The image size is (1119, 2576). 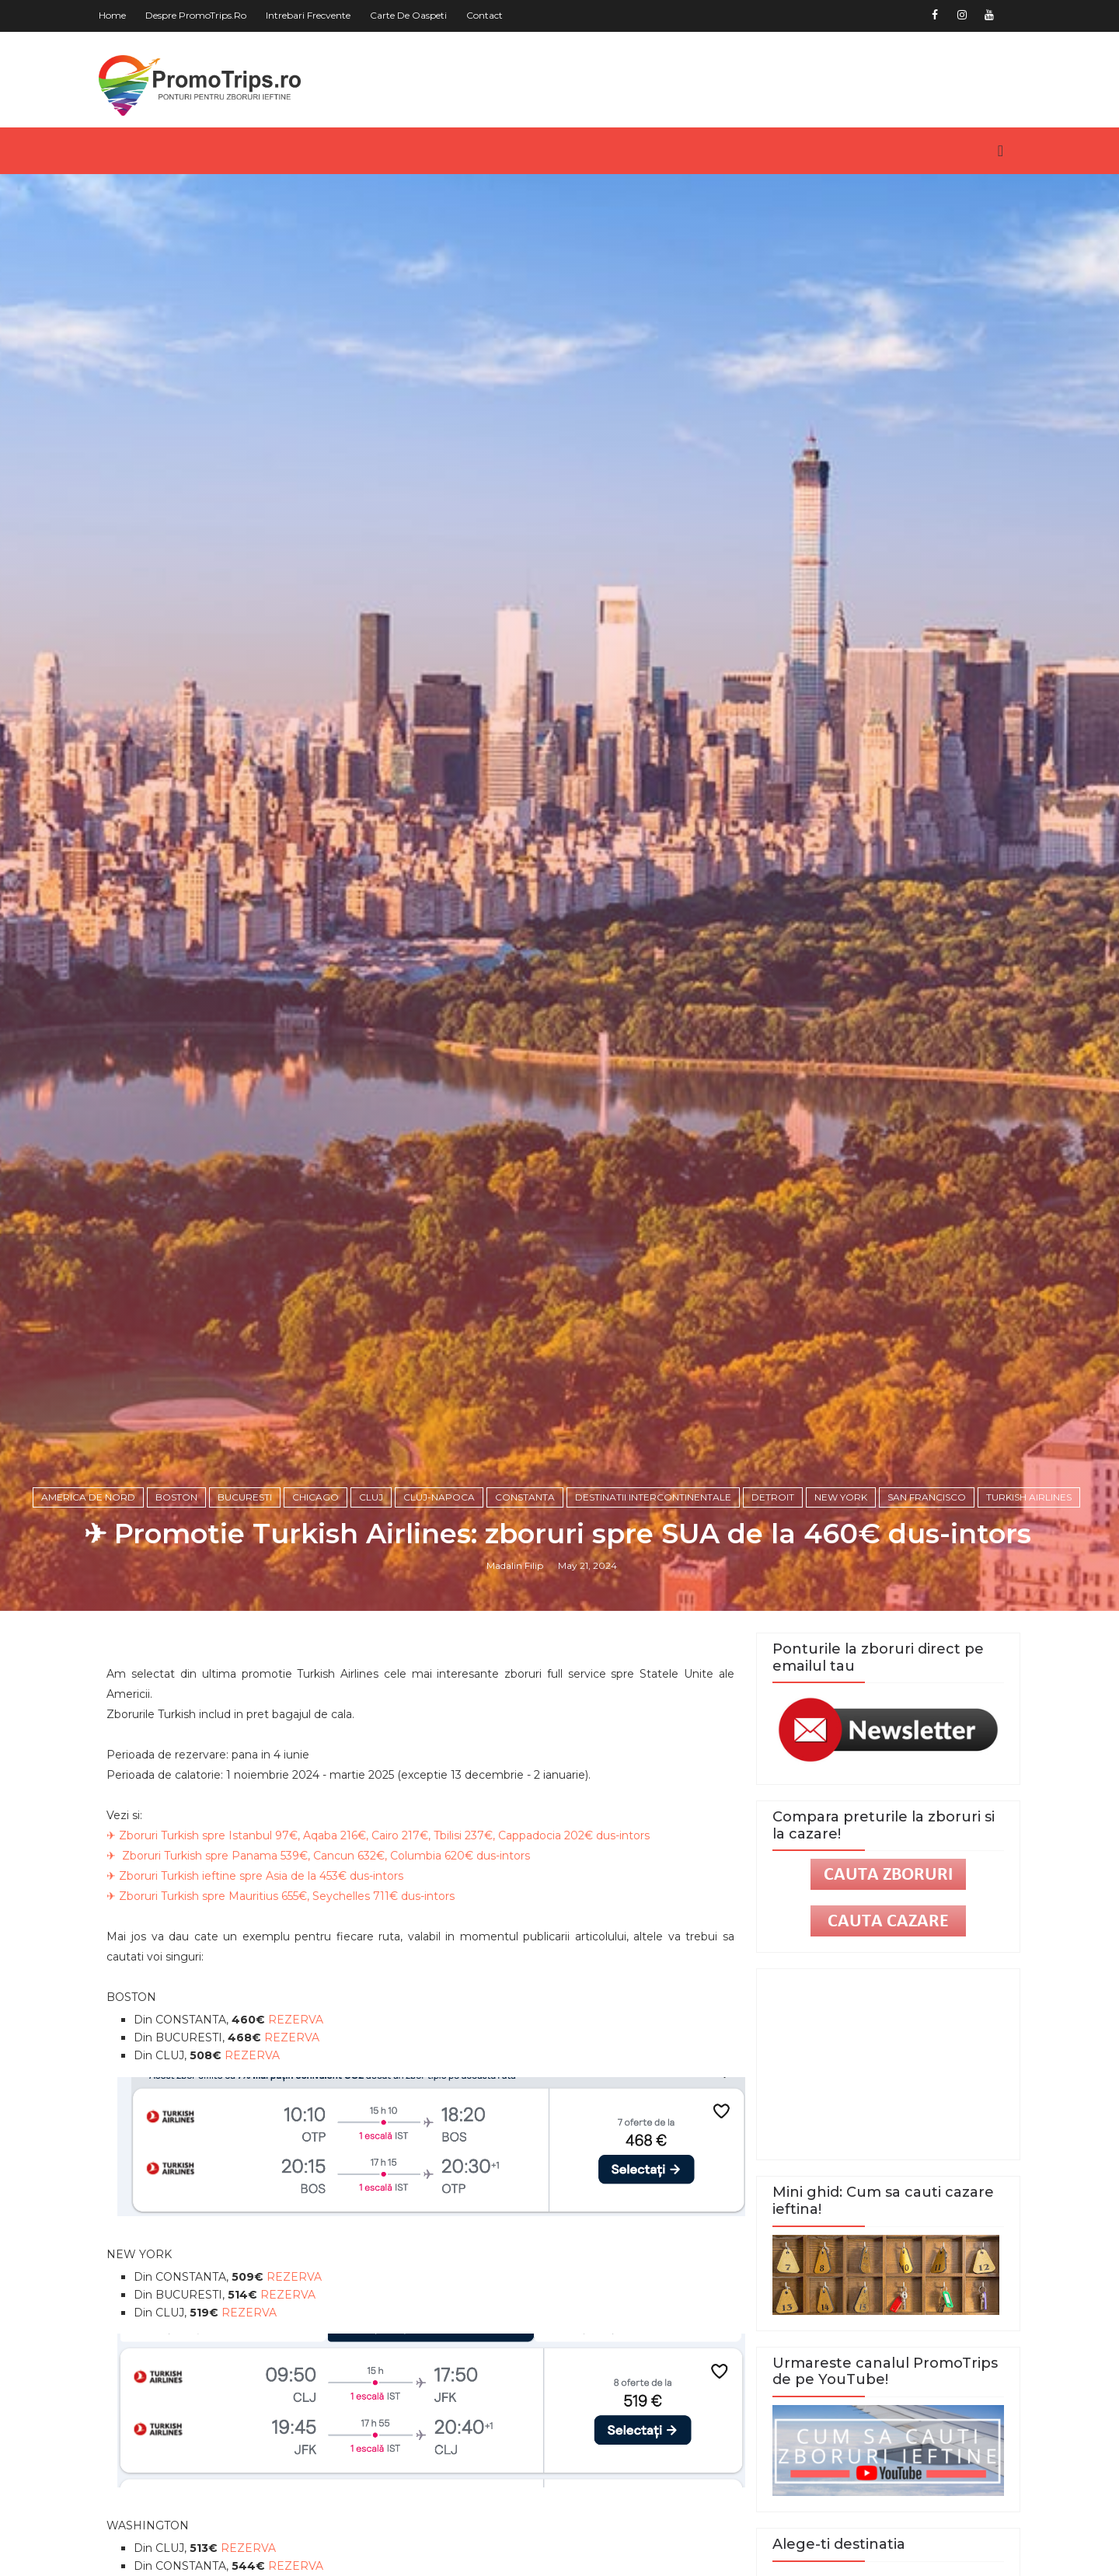 I want to click on ✈ Zboruri Turkish ieftine spre Asia de la 453€ dus-intors, so click(x=261, y=1985).